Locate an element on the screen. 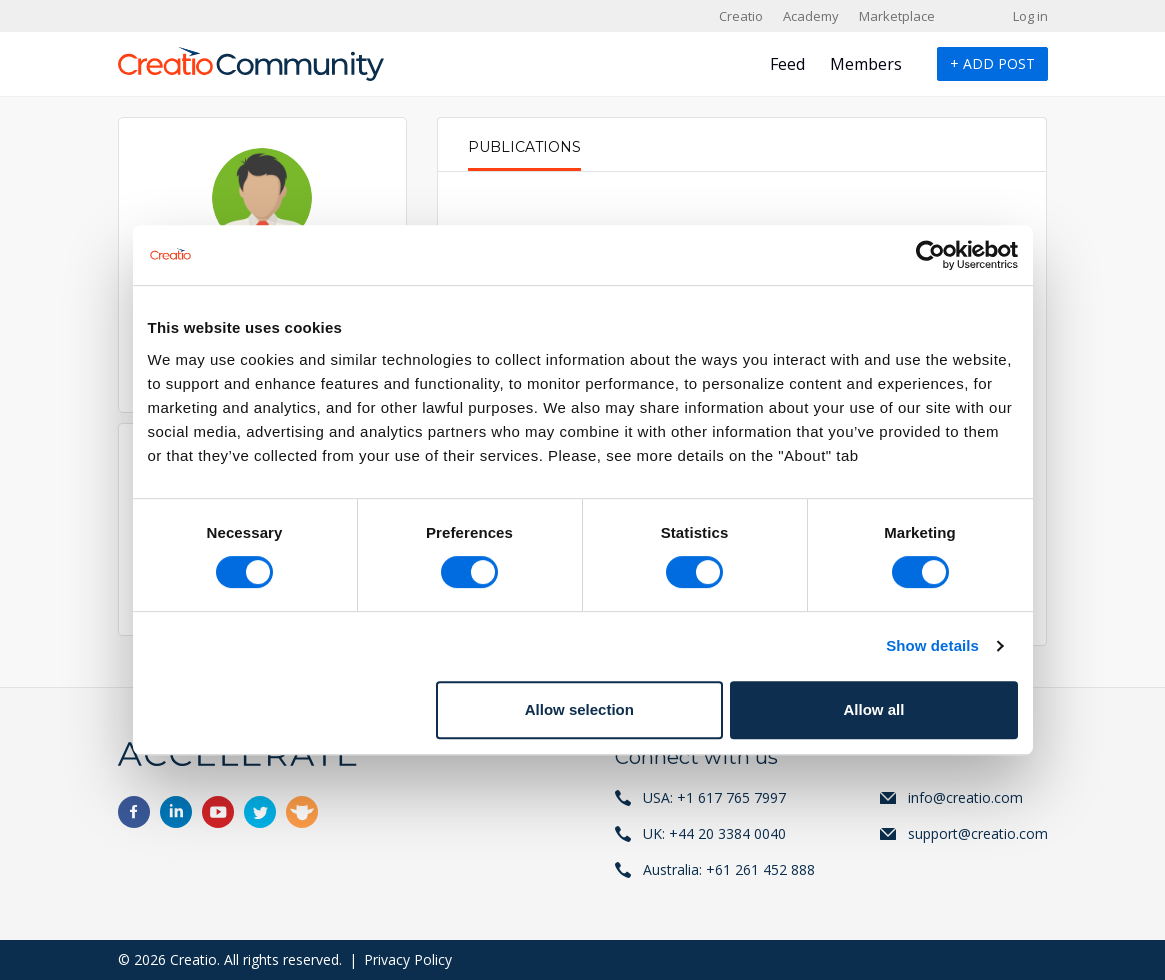 The image size is (1165, 980). support@creatio.com is located at coordinates (978, 833).